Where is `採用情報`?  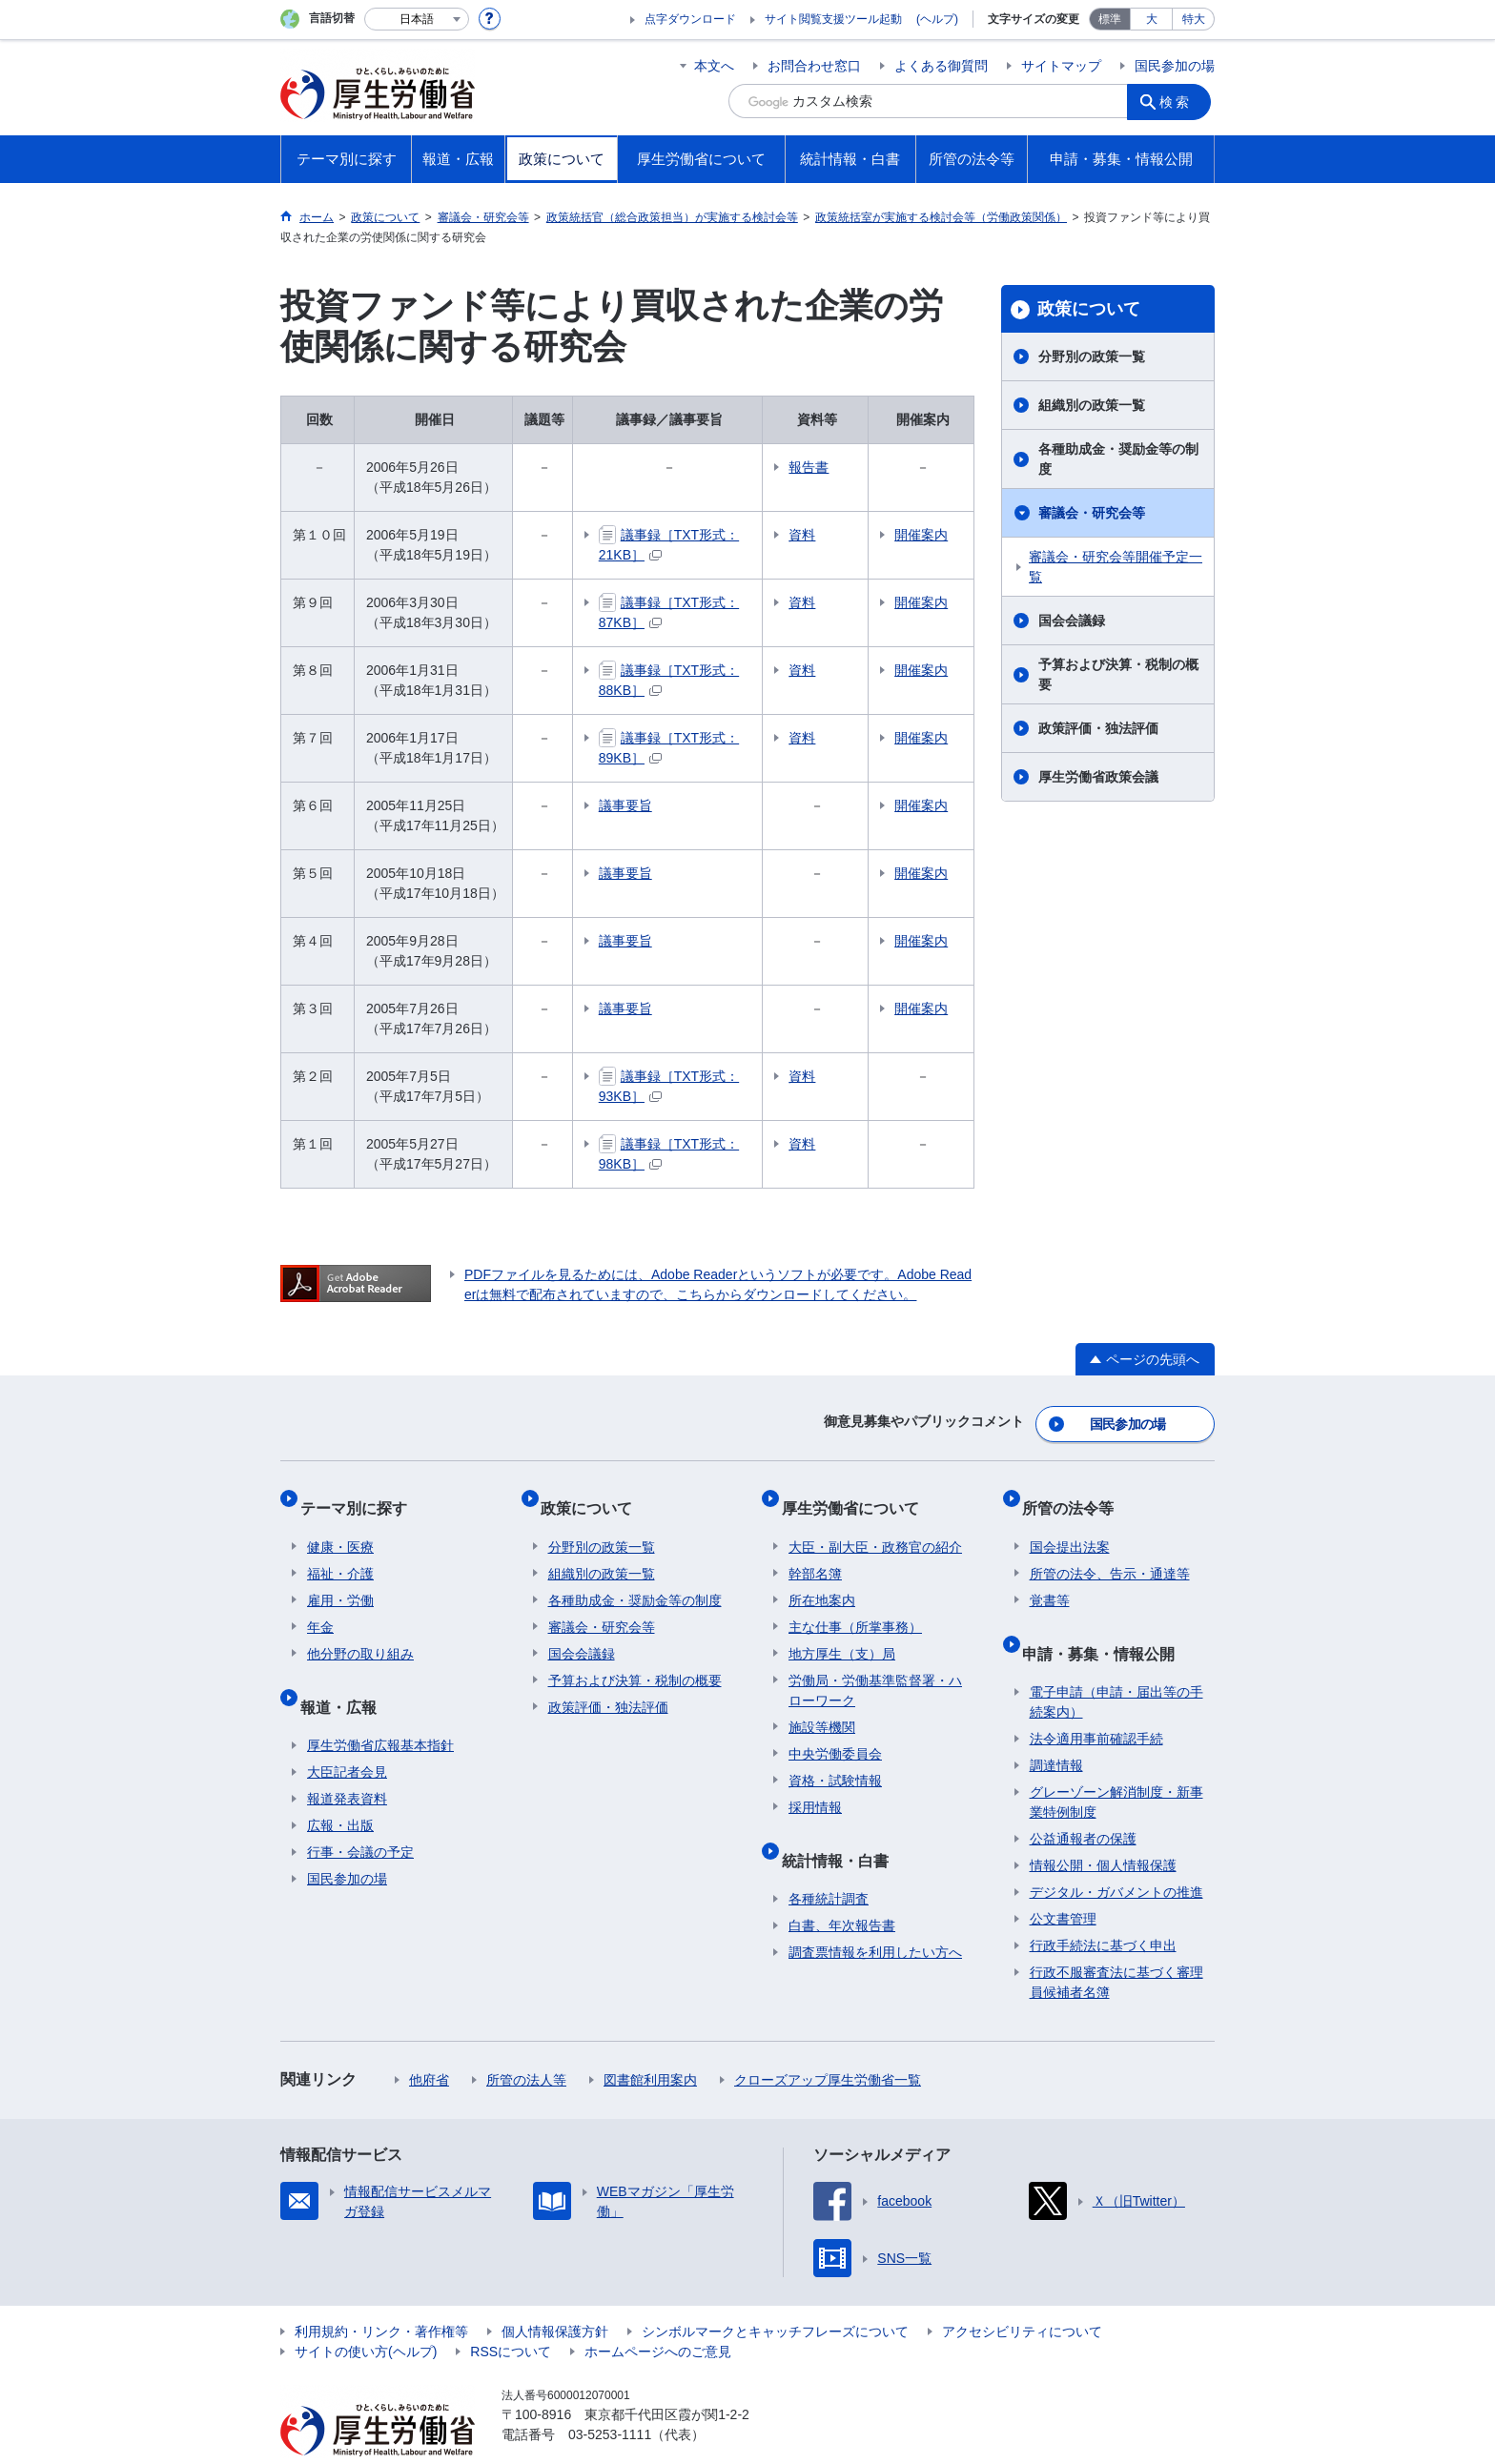
採用情報 is located at coordinates (815, 1785).